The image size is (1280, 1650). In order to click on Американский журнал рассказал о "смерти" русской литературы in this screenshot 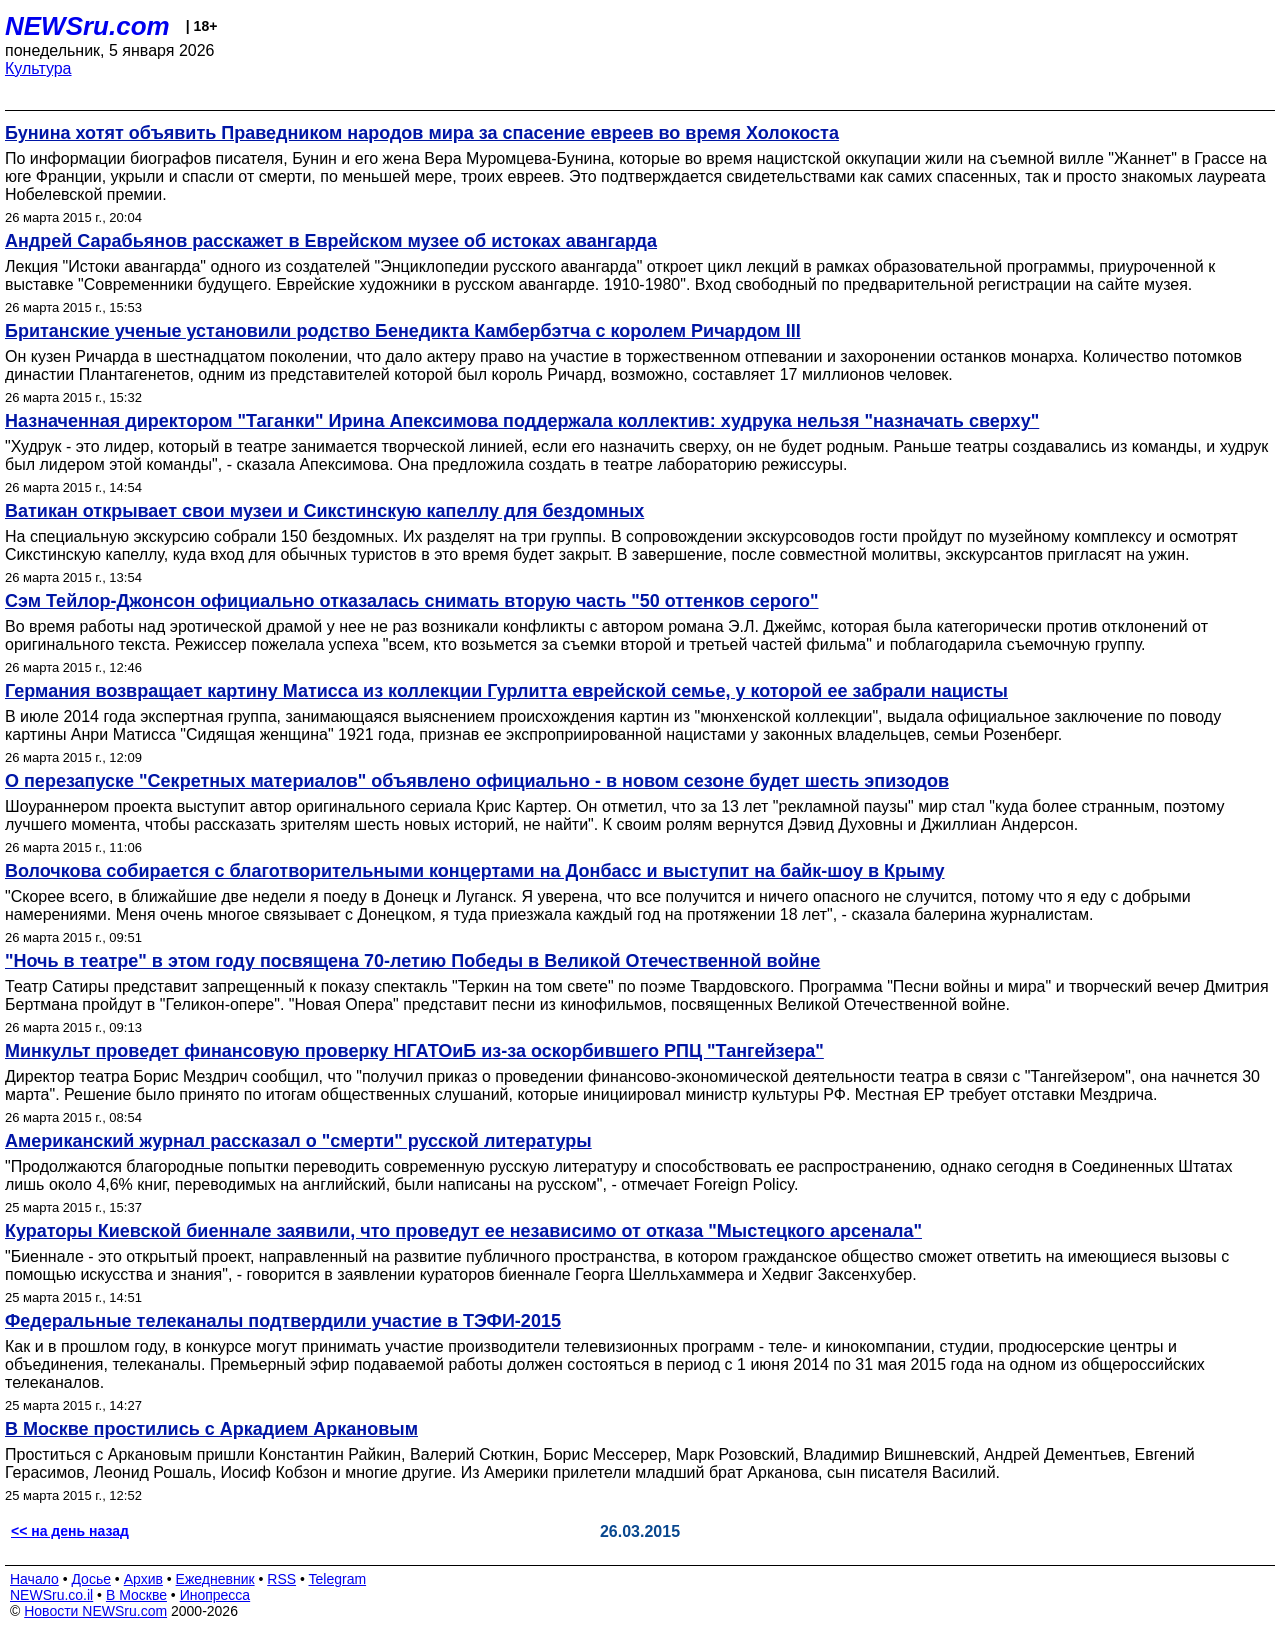, I will do `click(298, 1141)`.